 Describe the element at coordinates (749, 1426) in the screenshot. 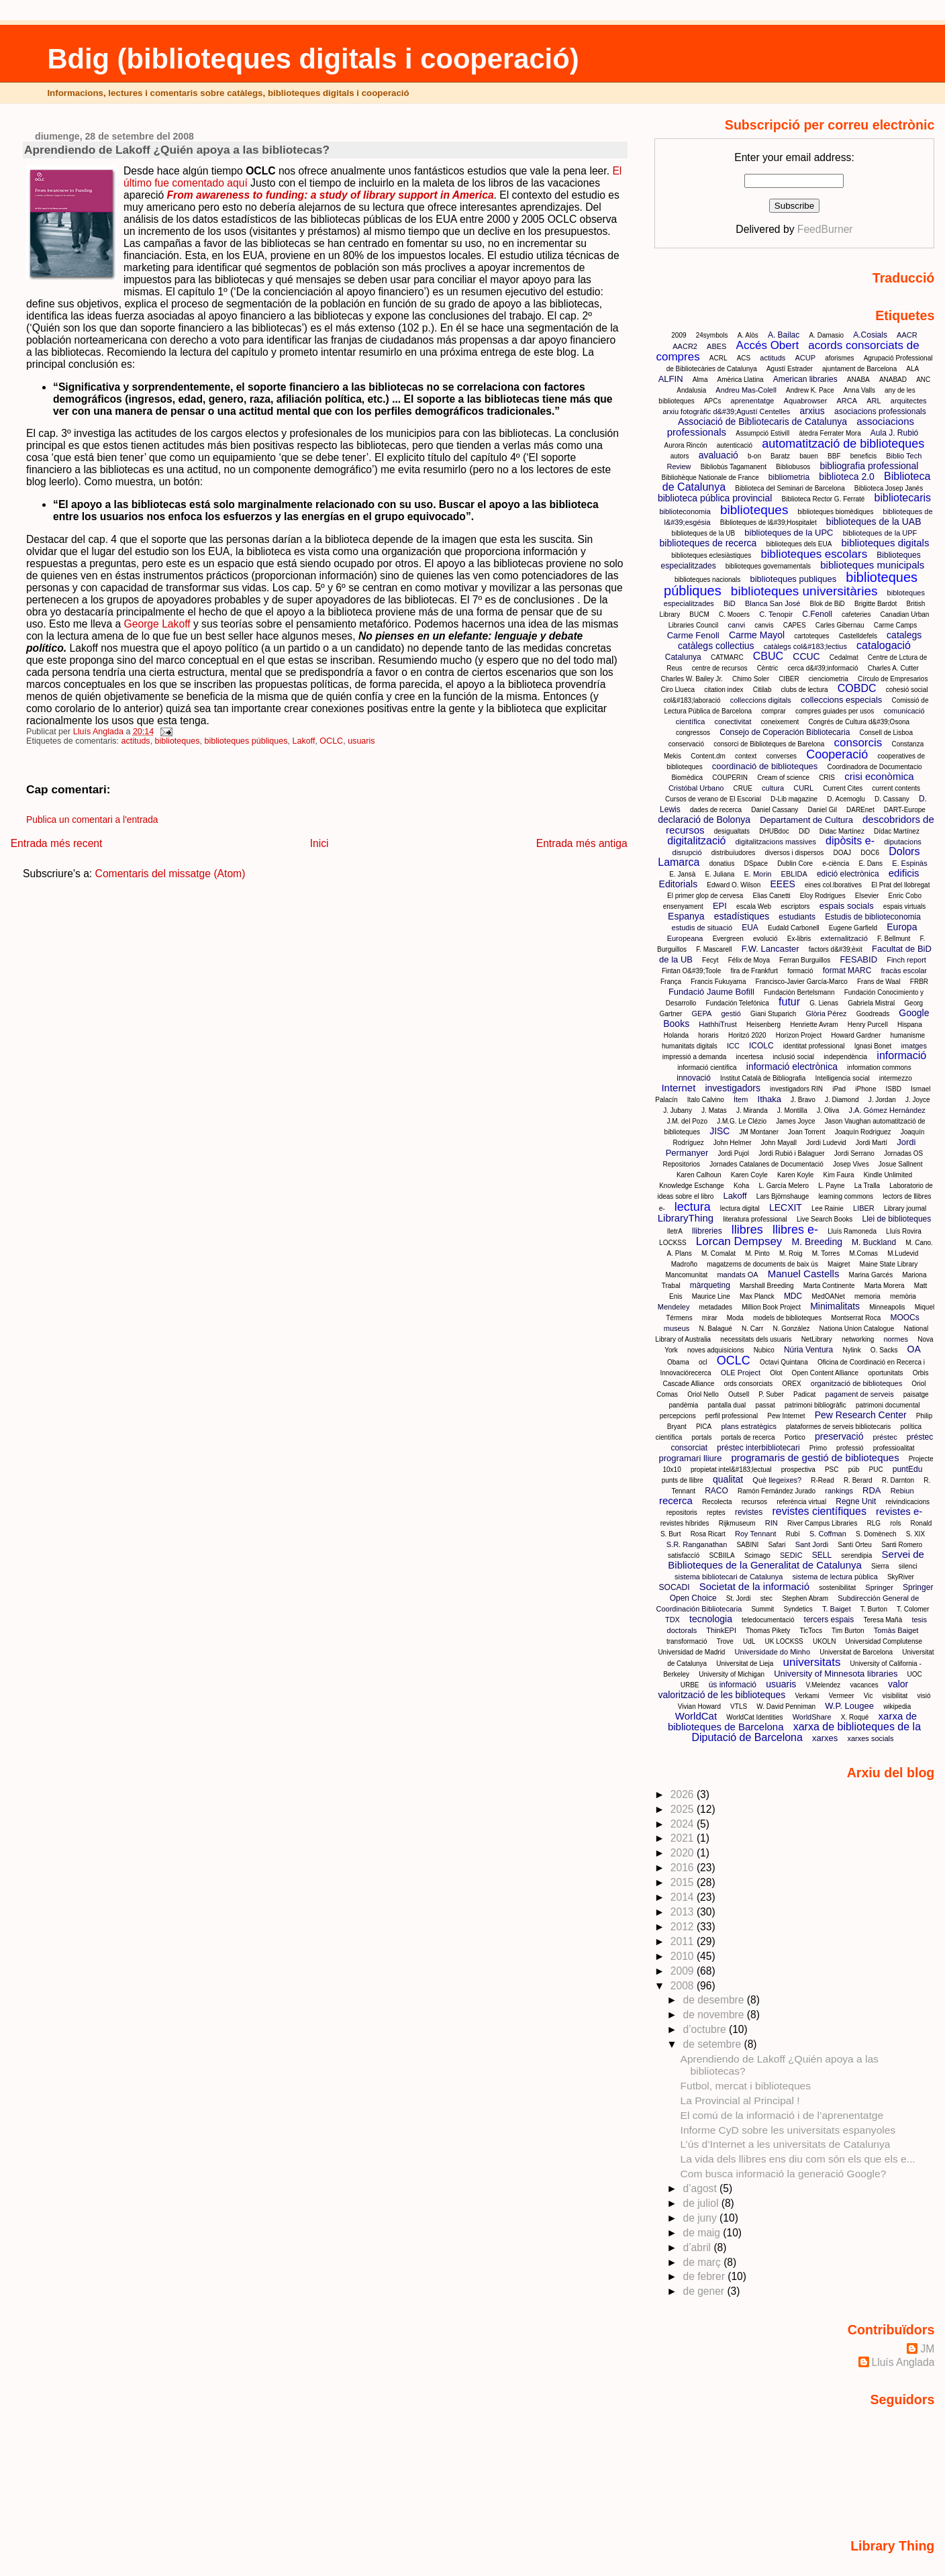

I see `plans estratègics` at that location.